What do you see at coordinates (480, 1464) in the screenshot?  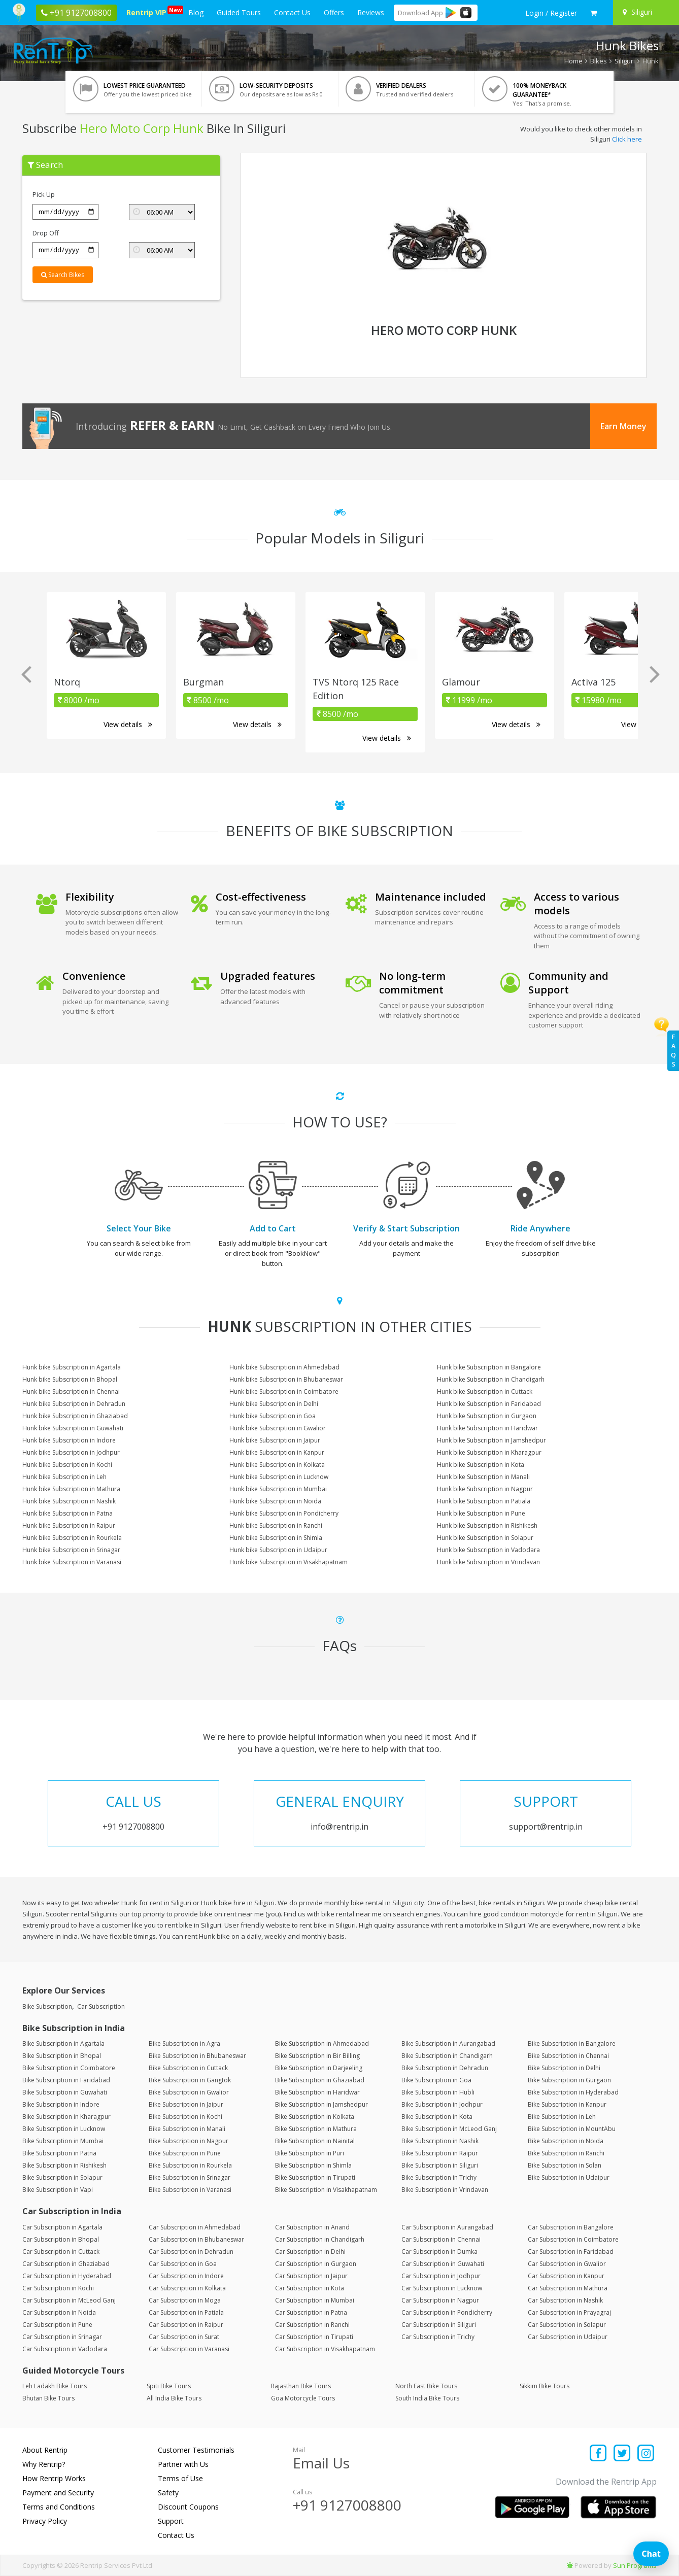 I see `Hunk bike Subscription in Kota` at bounding box center [480, 1464].